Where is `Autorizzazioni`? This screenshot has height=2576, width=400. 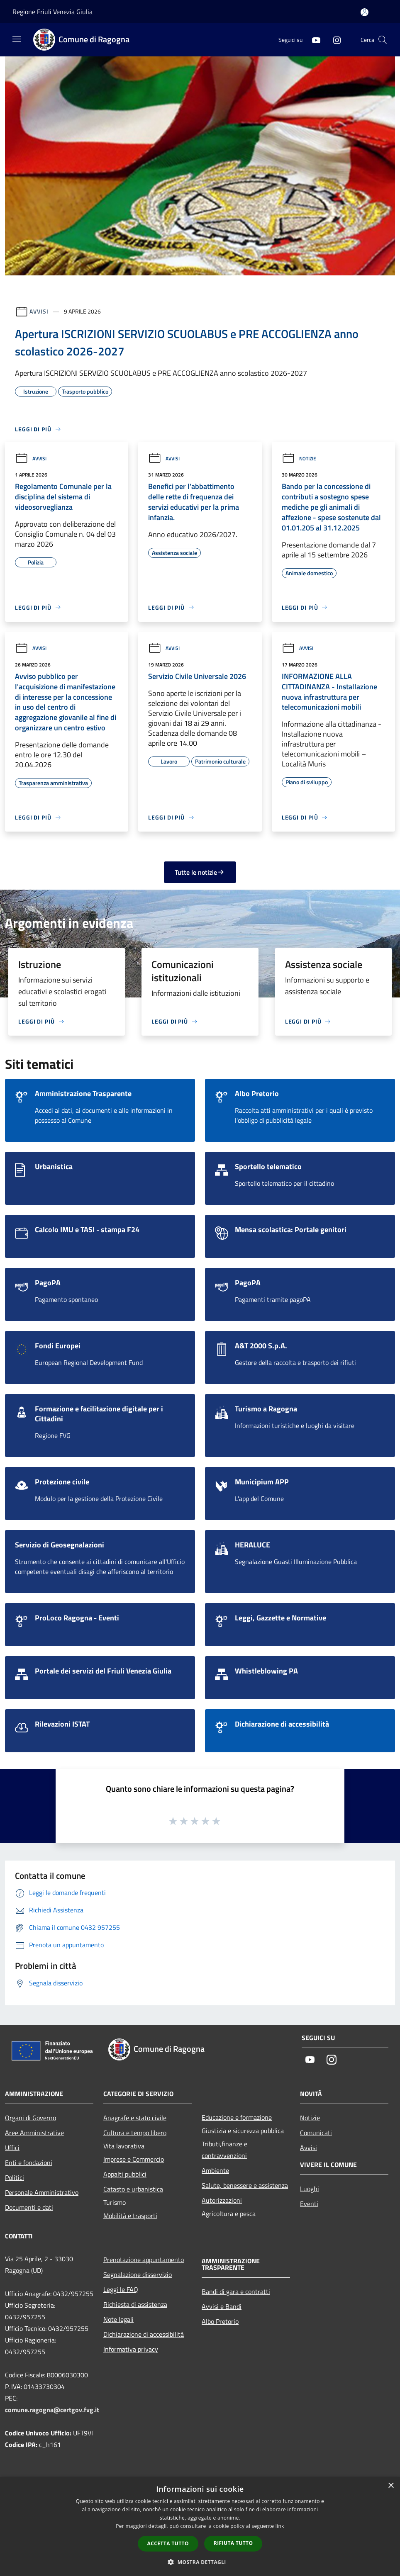
Autorizzazioni is located at coordinates (222, 2200).